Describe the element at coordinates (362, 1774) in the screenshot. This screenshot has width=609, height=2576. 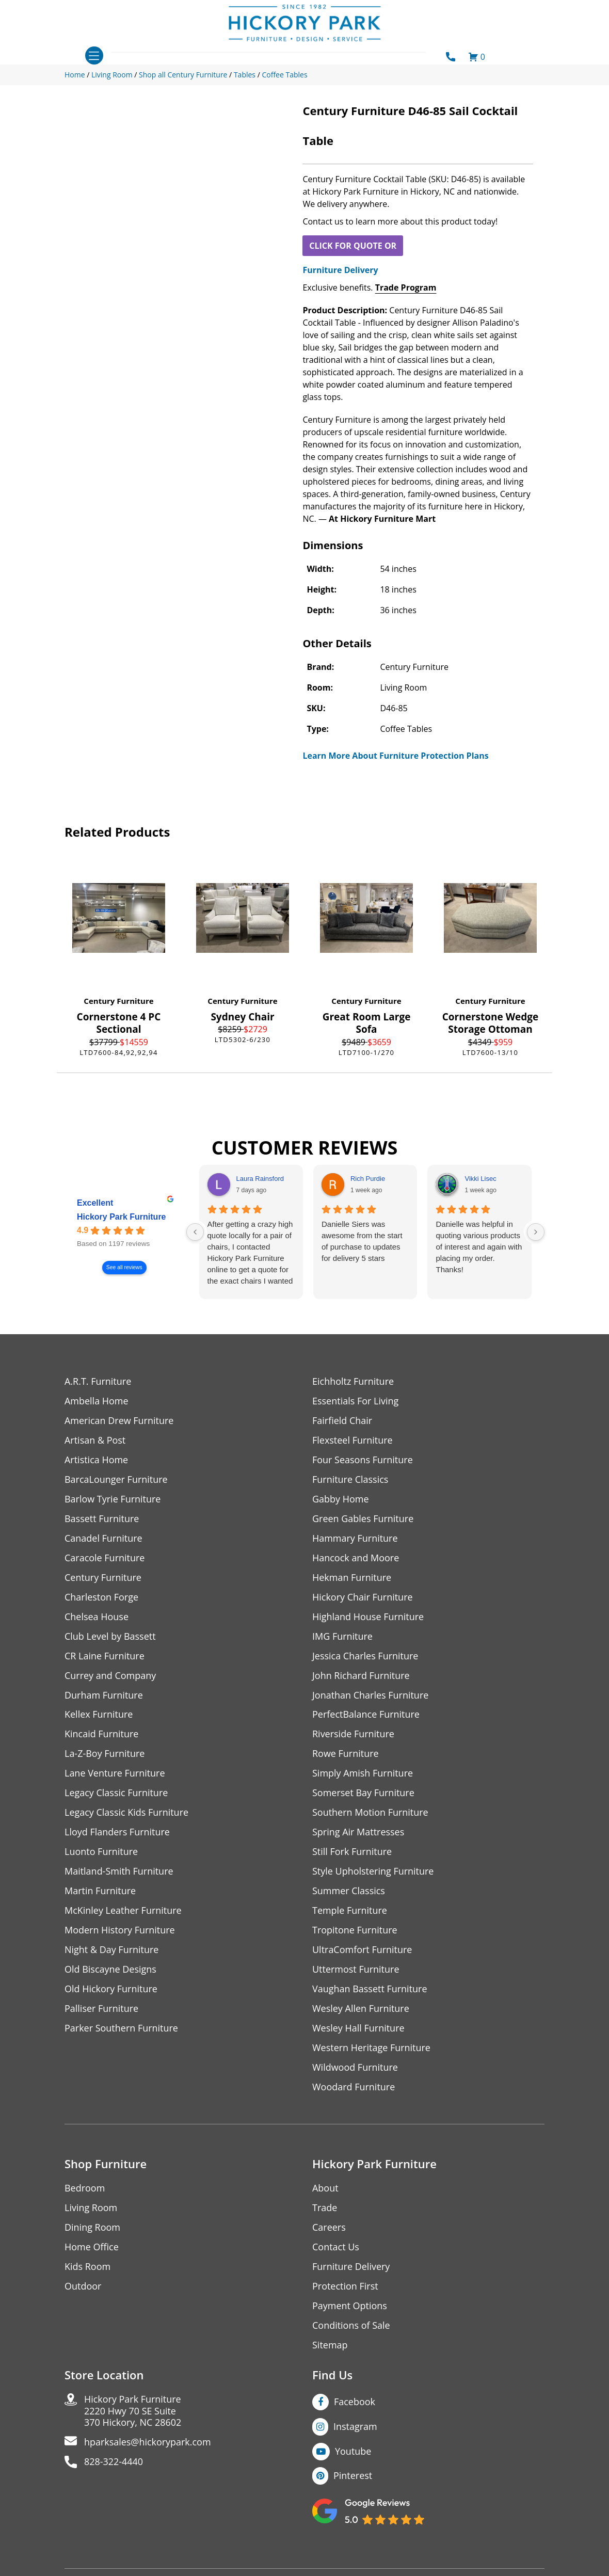
I see `Simply Amish Furniture` at that location.